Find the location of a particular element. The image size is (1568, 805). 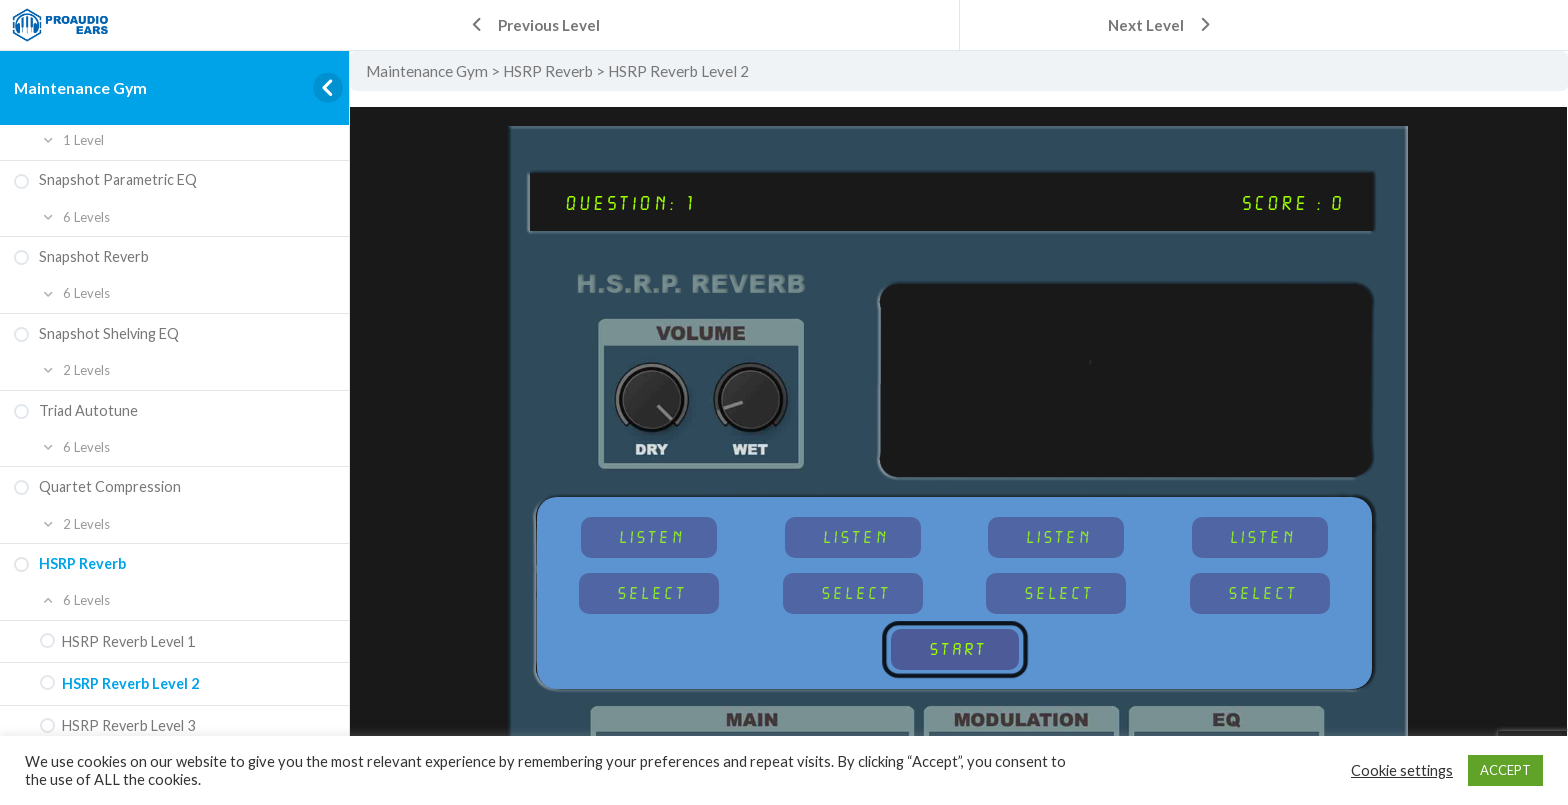

ACCEPT [button] is located at coordinates (1505, 770).